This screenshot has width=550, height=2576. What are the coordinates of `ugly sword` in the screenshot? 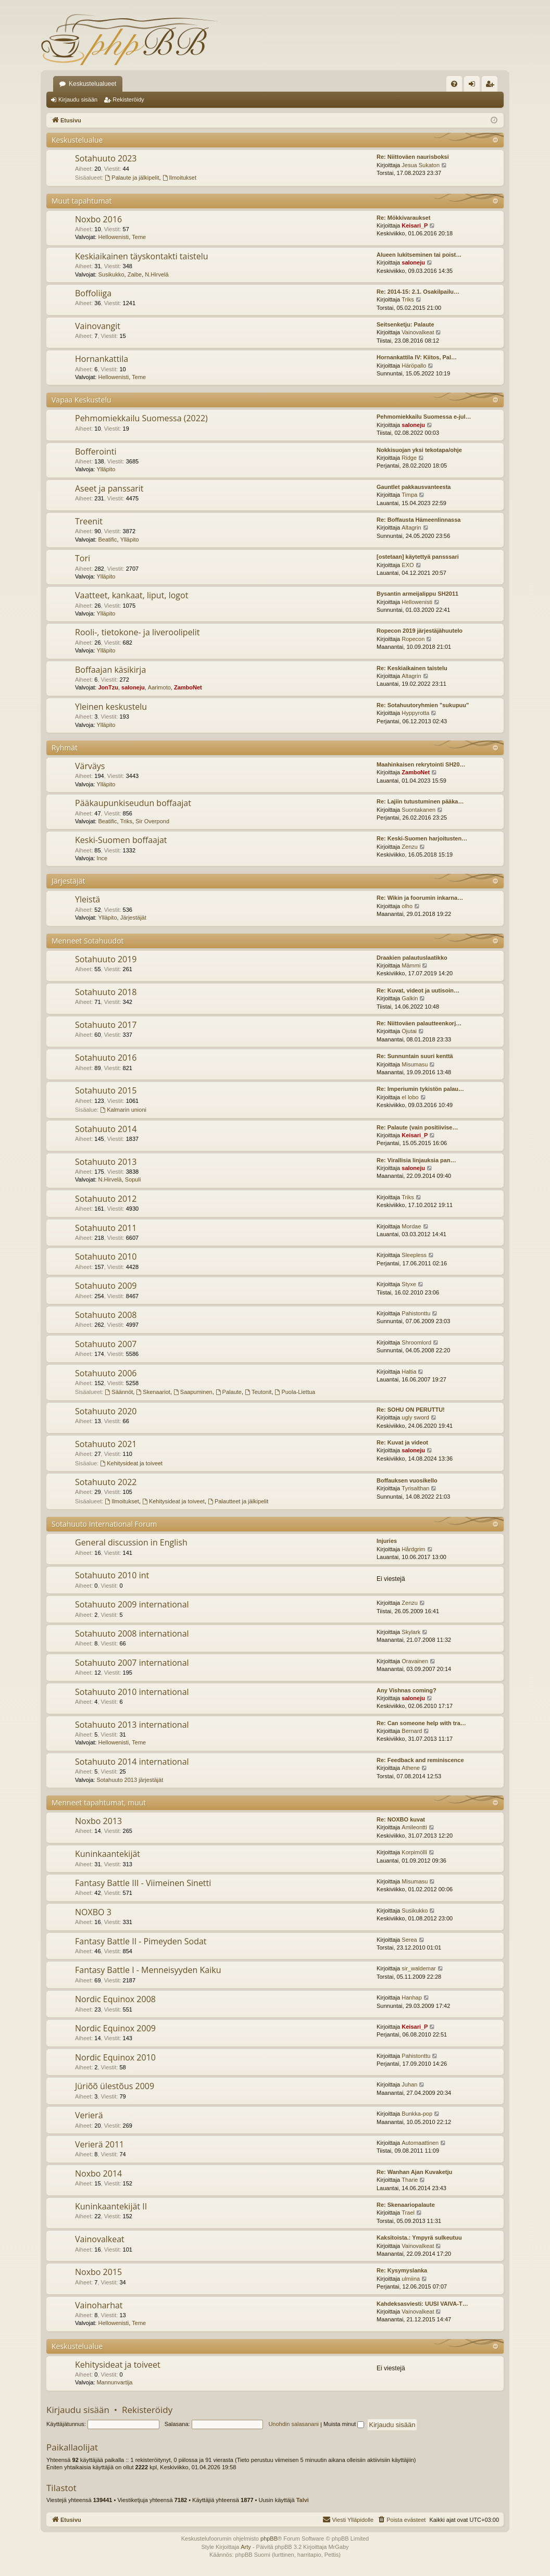 It's located at (415, 1417).